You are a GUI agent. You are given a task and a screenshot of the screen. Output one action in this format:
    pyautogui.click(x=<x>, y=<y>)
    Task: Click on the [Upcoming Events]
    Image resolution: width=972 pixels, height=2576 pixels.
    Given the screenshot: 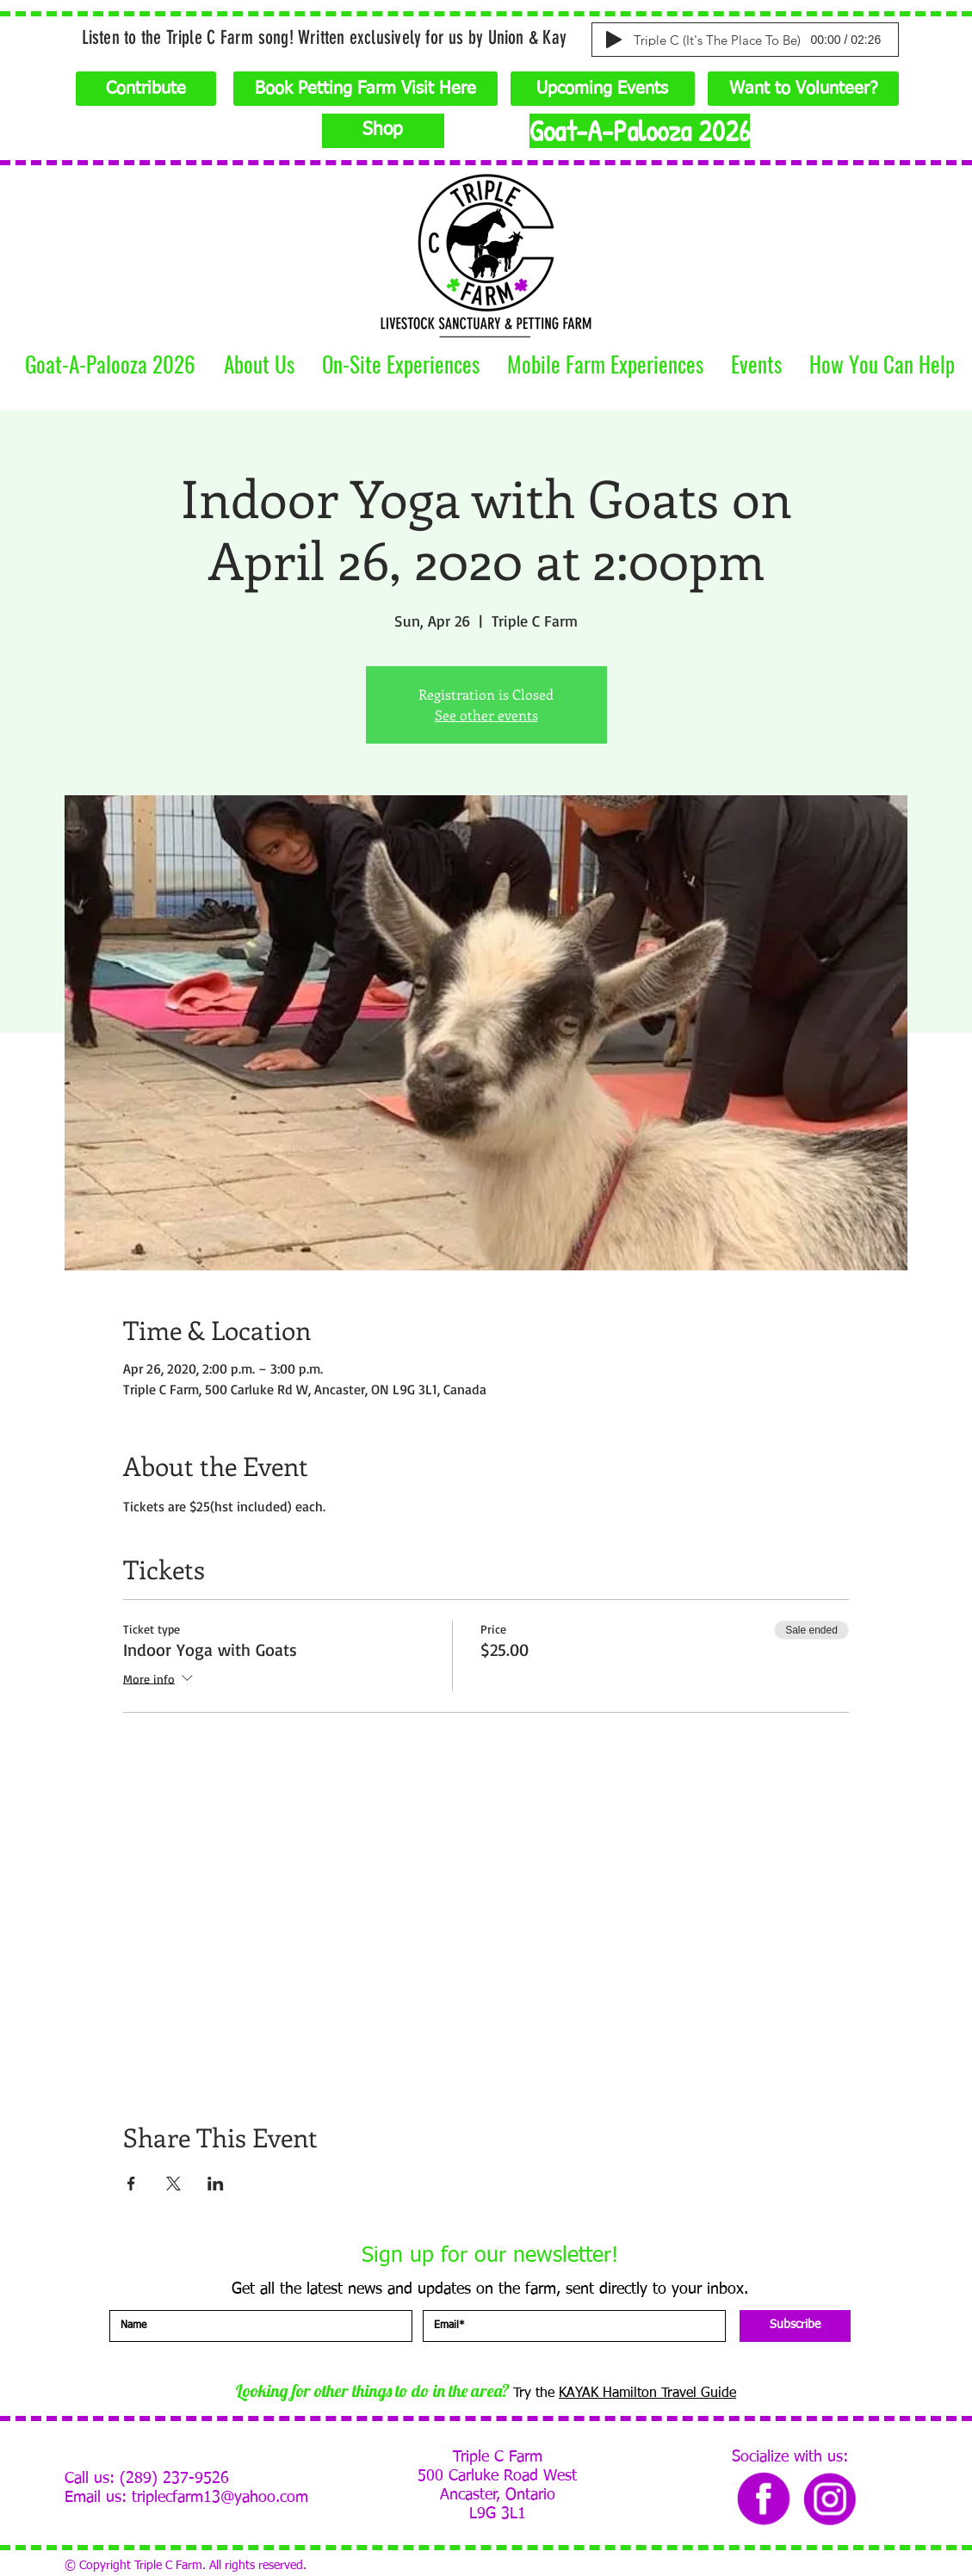 What is the action you would take?
    pyautogui.click(x=603, y=88)
    